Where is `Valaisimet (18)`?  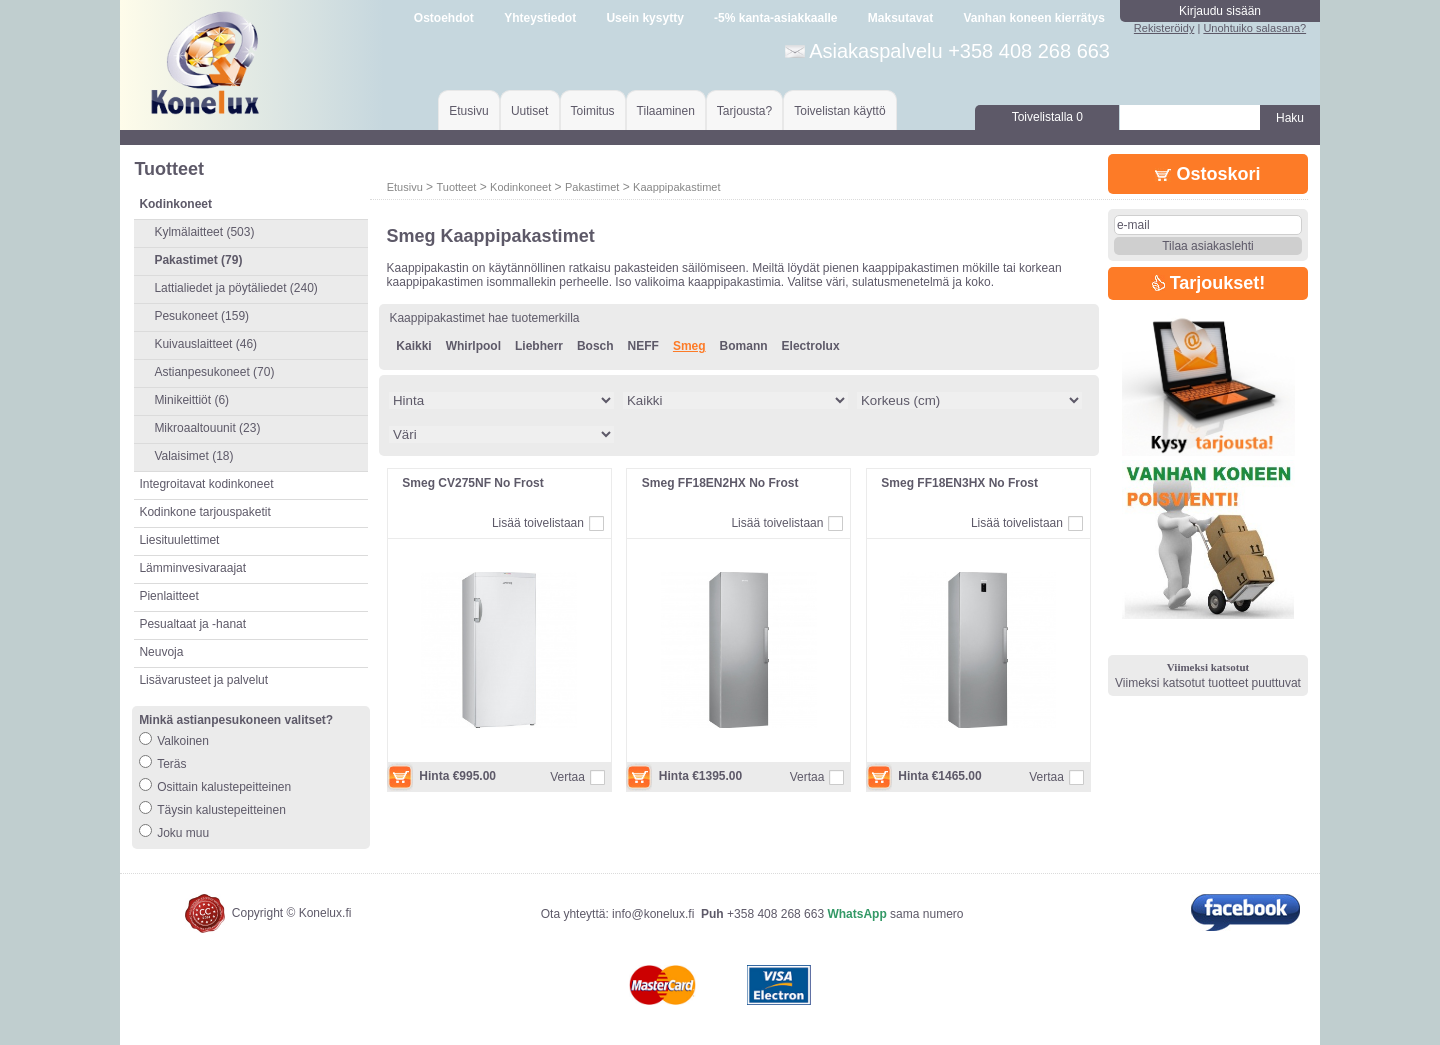
Valaisimet (18) is located at coordinates (193, 456).